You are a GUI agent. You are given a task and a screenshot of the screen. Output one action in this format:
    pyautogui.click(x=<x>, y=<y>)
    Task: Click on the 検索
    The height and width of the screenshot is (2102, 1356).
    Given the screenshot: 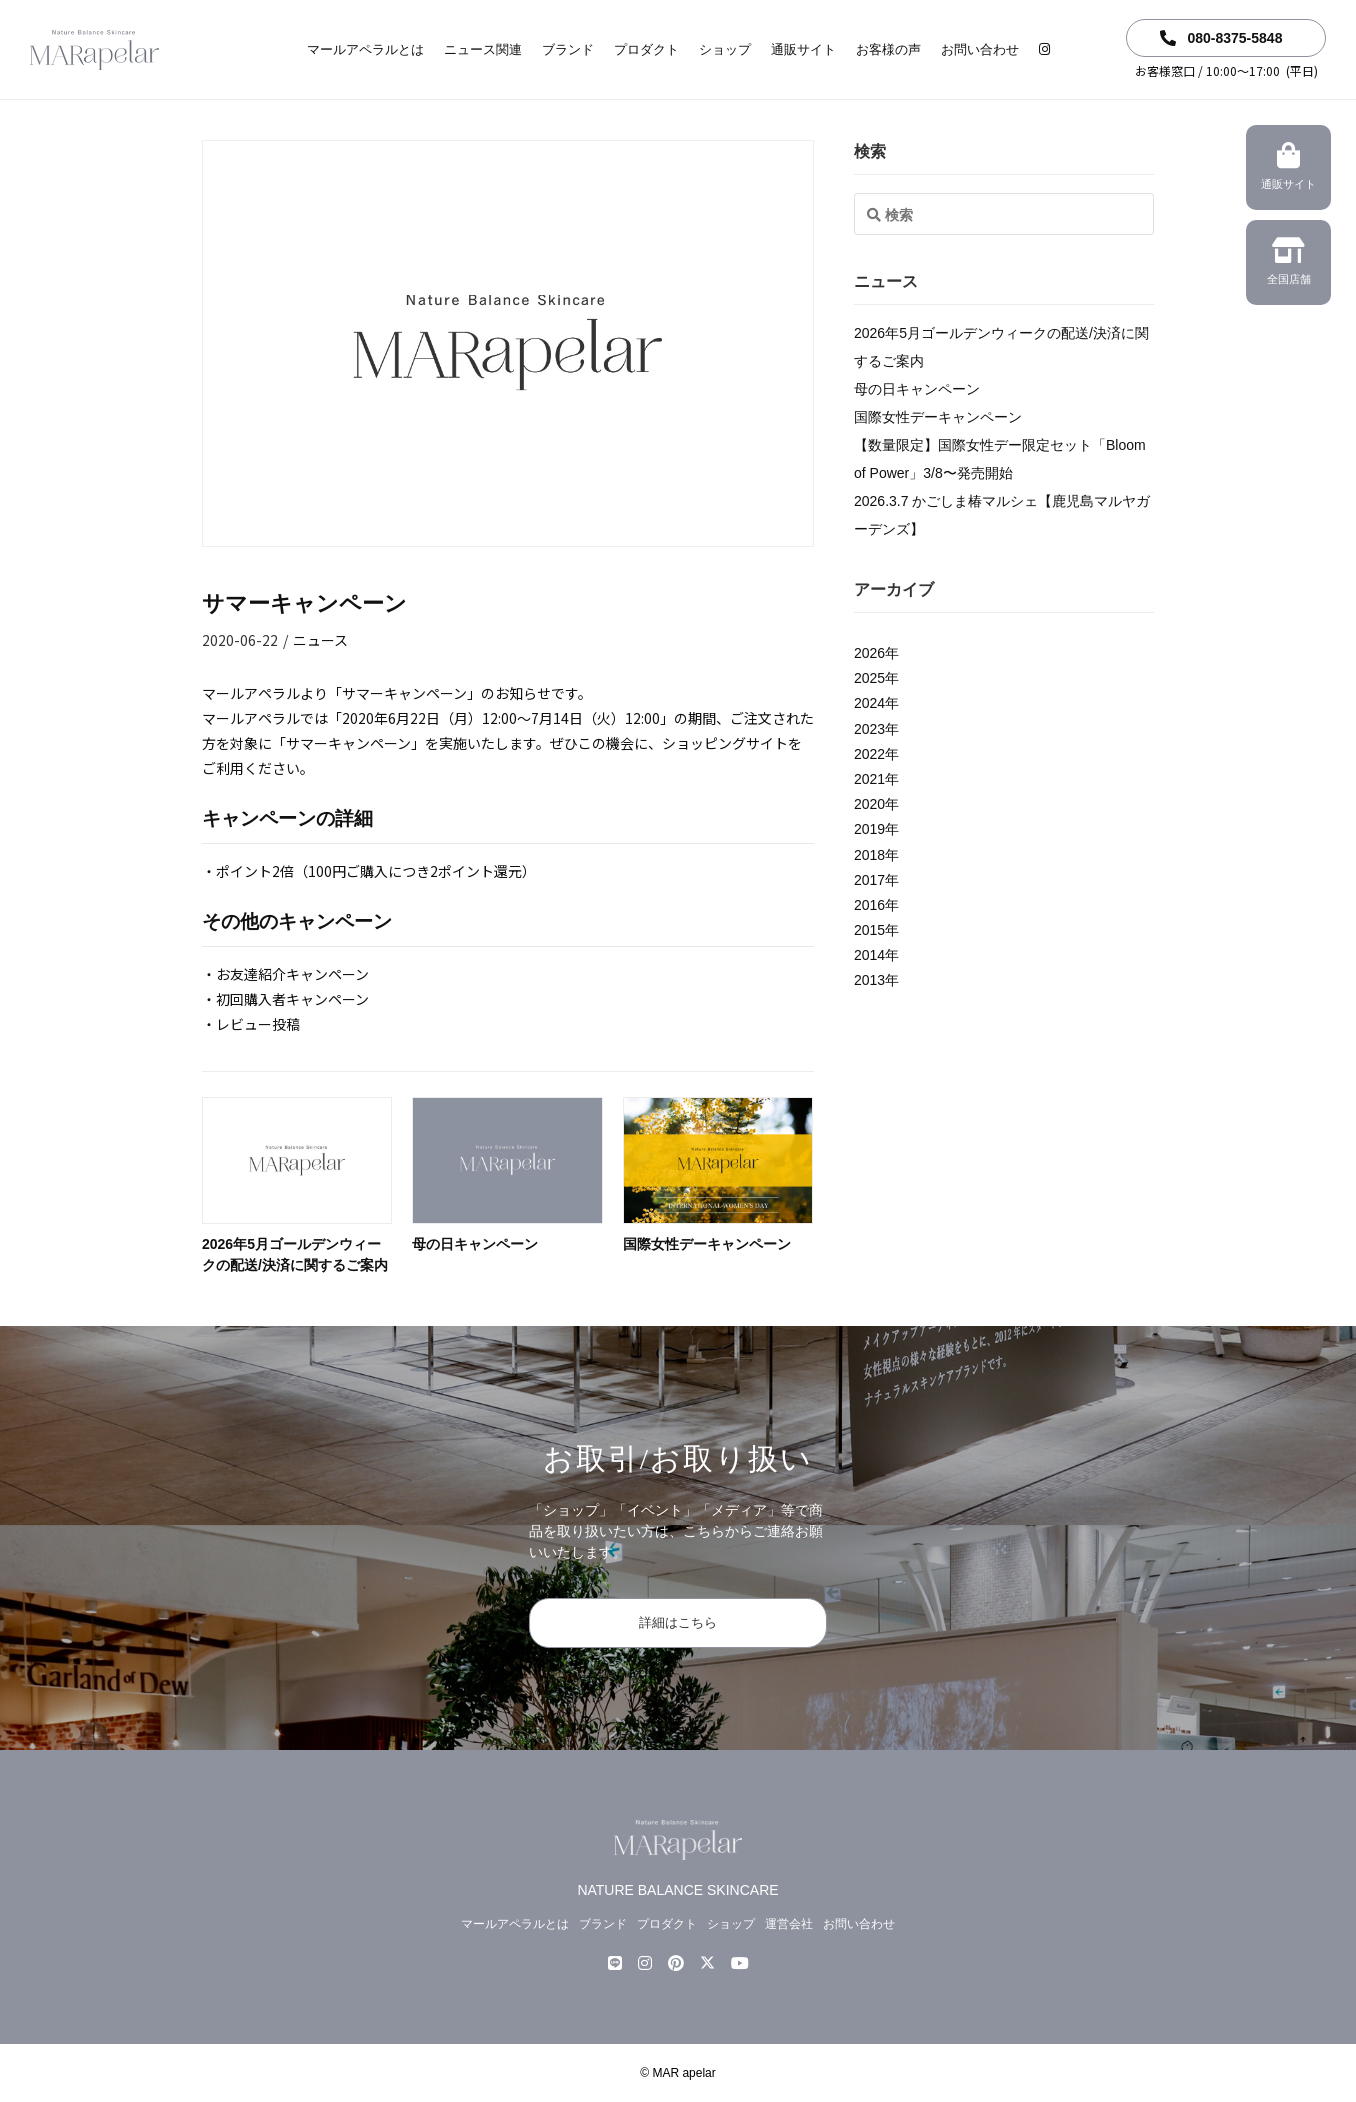 What is the action you would take?
    pyautogui.click(x=870, y=151)
    